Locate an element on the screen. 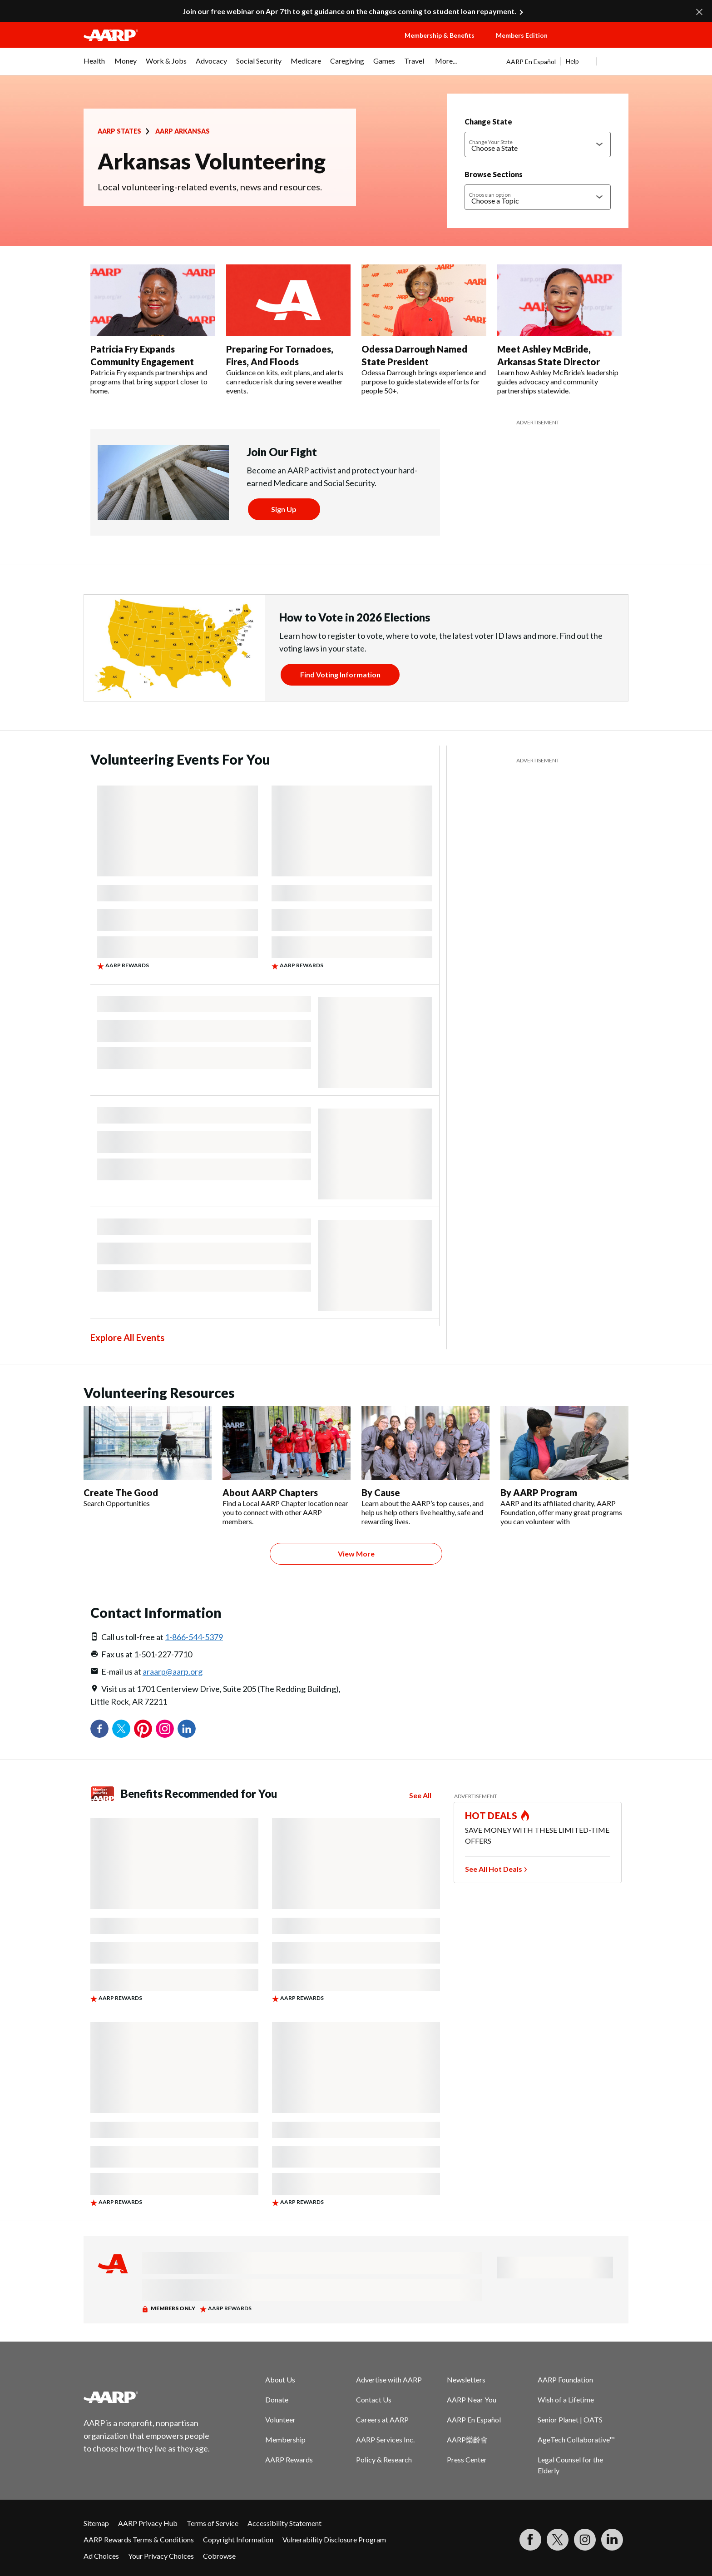 The image size is (712, 2576). [tabpanel] is located at coordinates (567, 61).